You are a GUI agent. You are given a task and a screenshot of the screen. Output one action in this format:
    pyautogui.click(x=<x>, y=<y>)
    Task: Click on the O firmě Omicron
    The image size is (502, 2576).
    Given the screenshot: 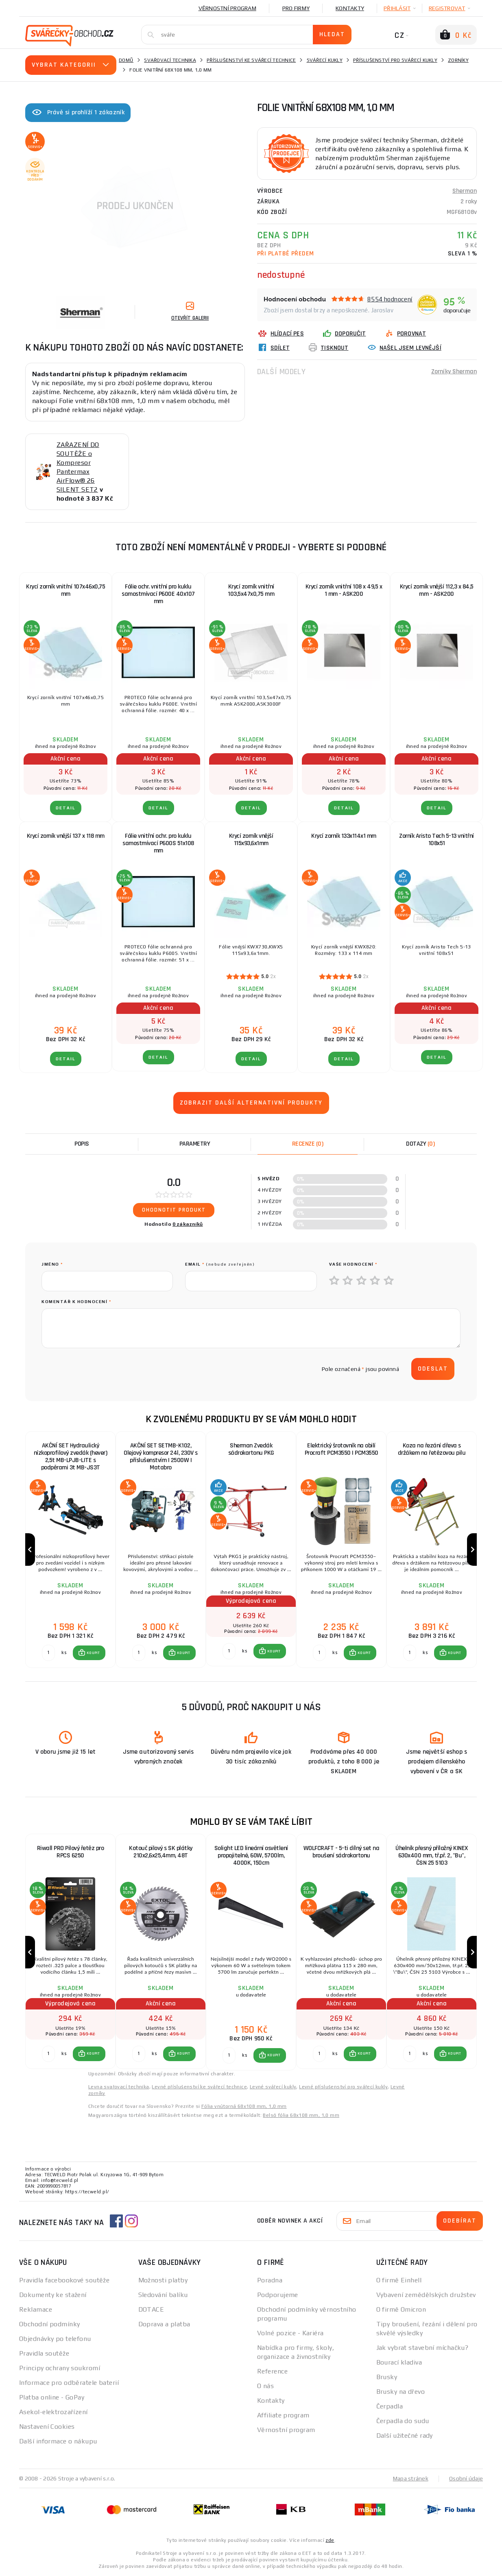 What is the action you would take?
    pyautogui.click(x=401, y=2309)
    